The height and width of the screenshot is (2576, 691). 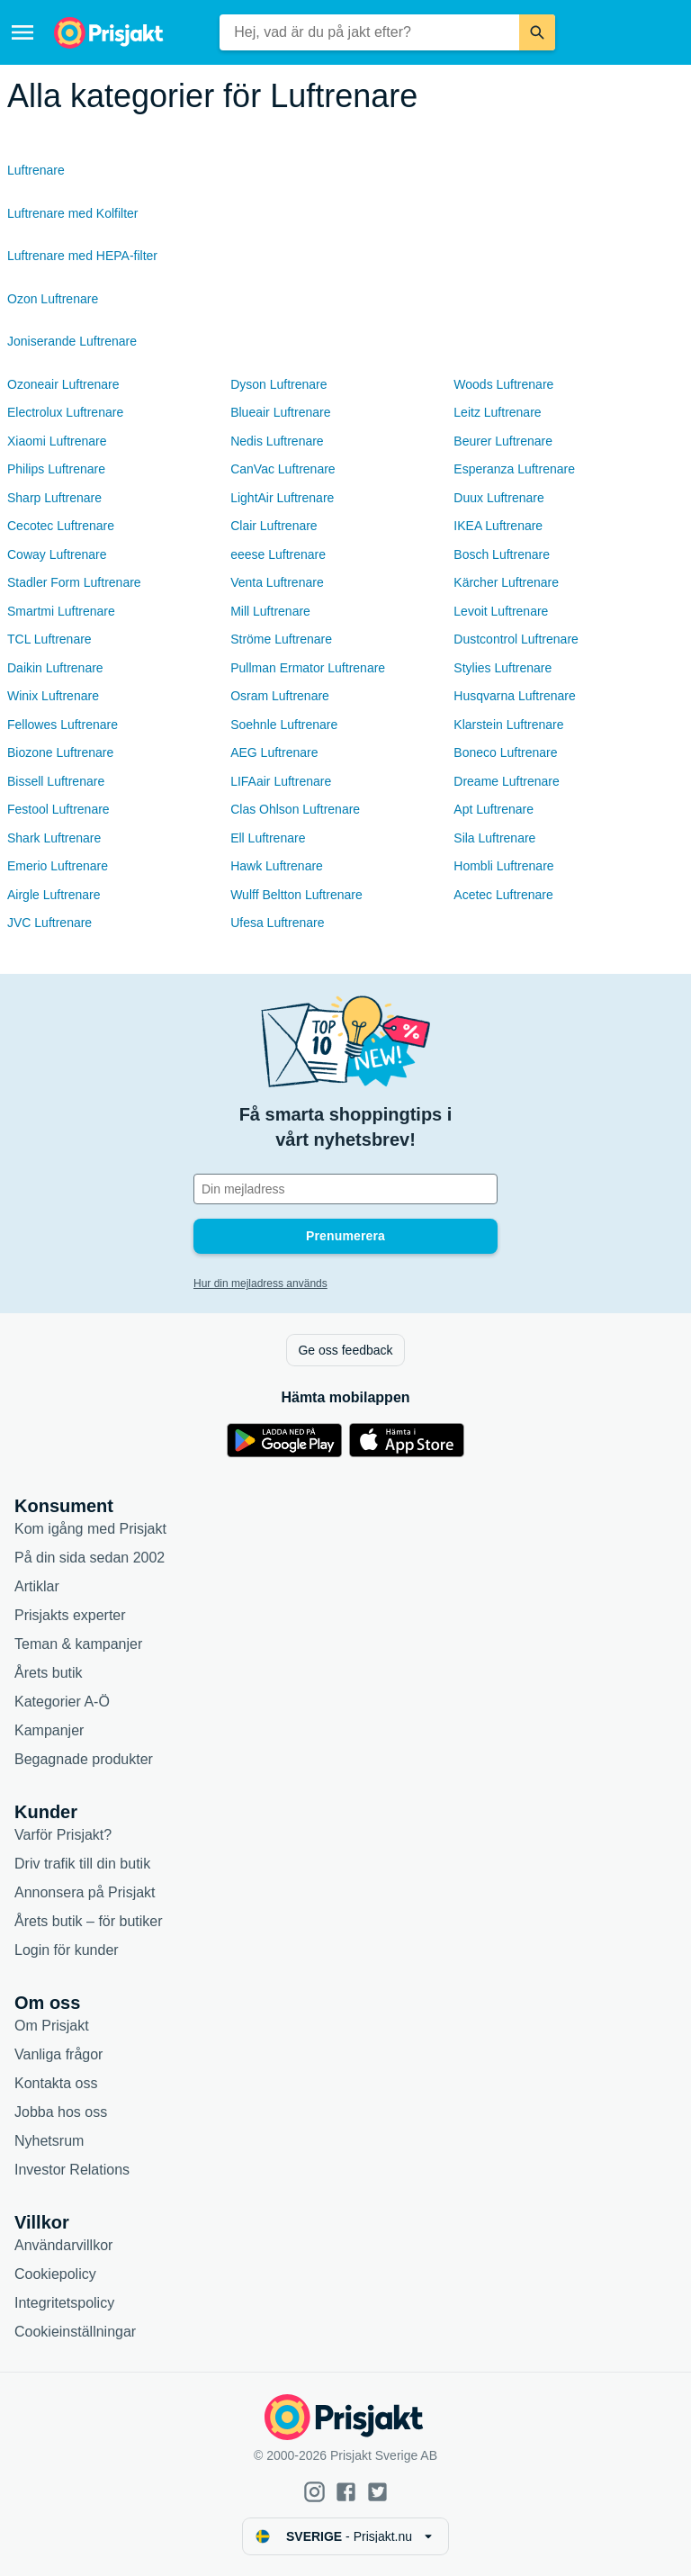 What do you see at coordinates (516, 639) in the screenshot?
I see `Dustcontrol Luftrenare` at bounding box center [516, 639].